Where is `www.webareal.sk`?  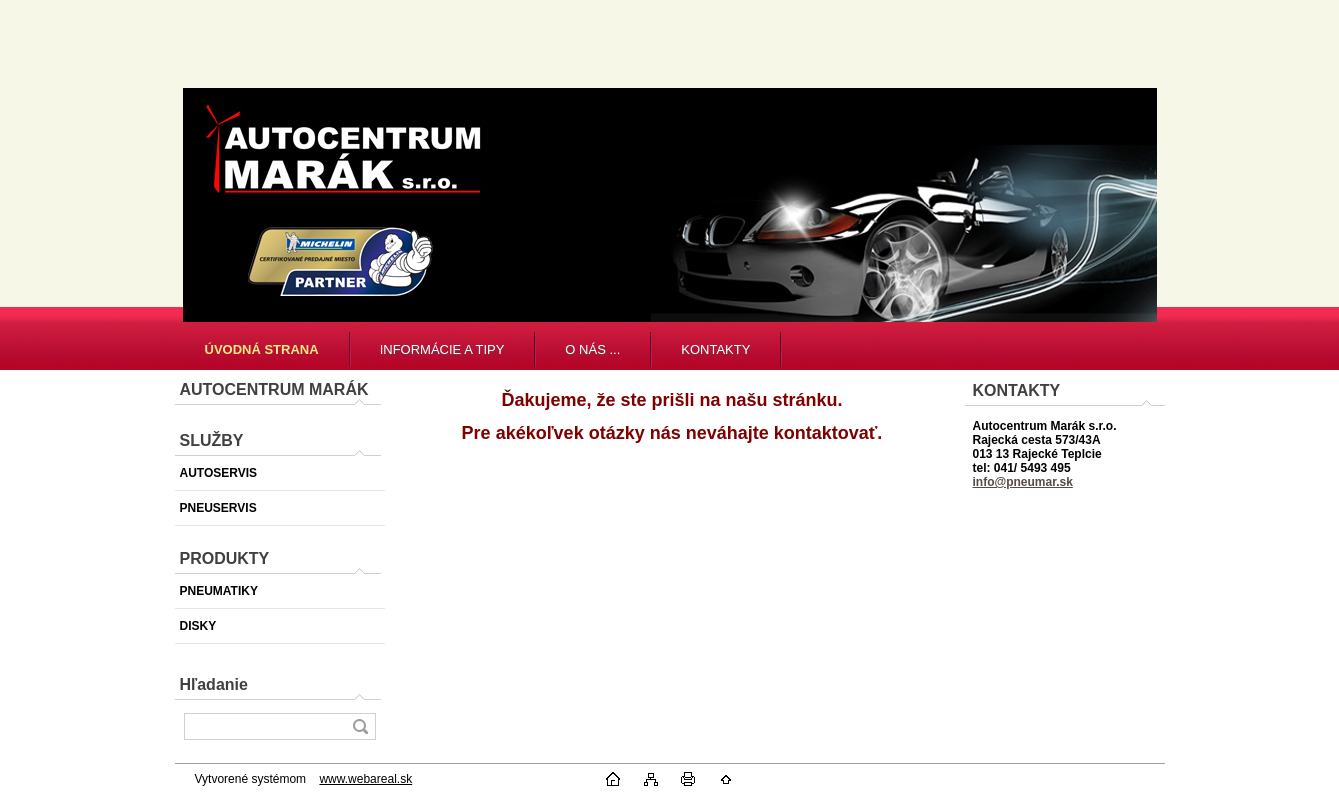 www.webareal.sk is located at coordinates (365, 779).